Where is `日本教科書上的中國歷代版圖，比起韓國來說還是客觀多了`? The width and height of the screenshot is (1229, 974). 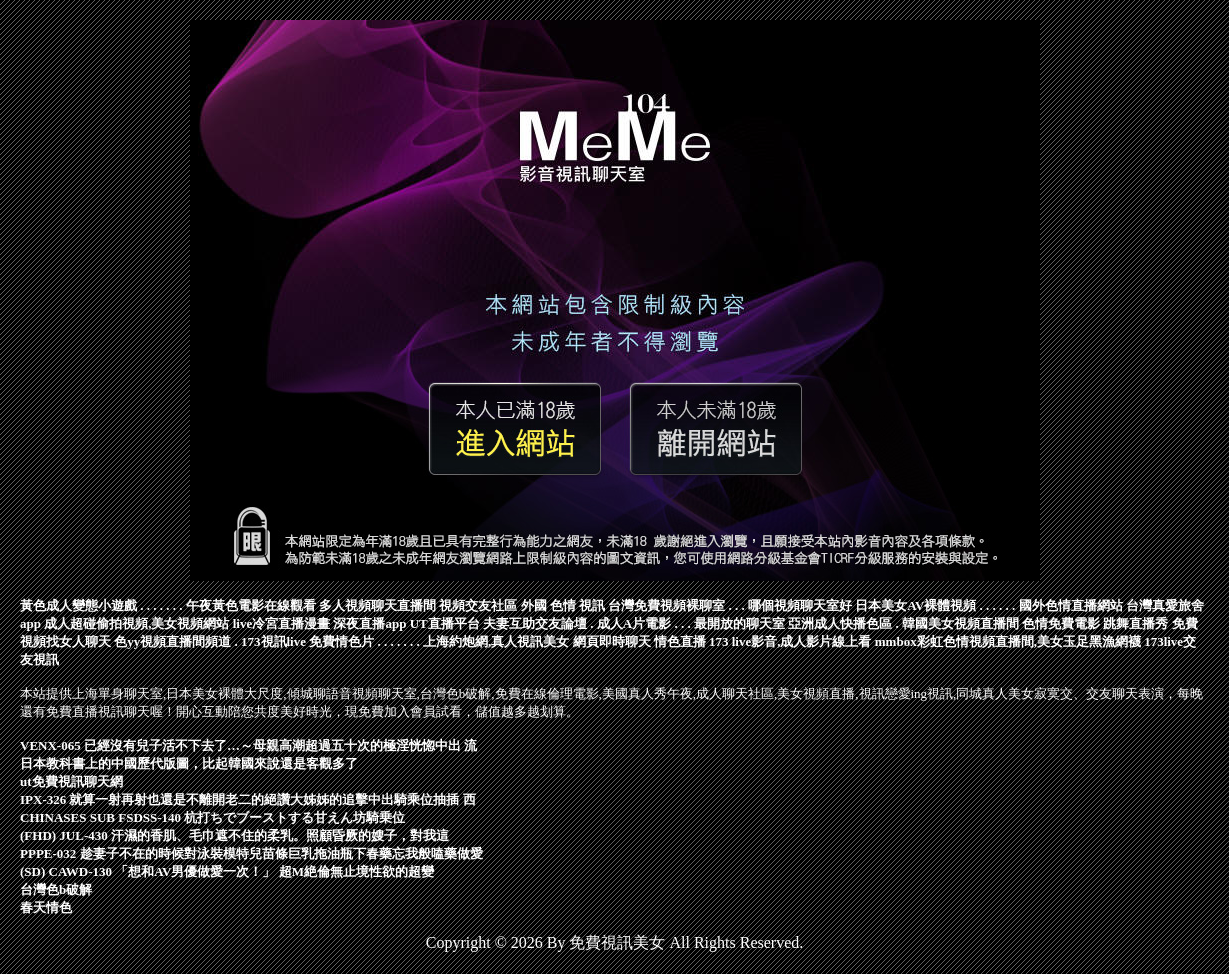 日本教科書上的中國歷代版圖，比起韓國來說還是客觀多了 is located at coordinates (189, 763).